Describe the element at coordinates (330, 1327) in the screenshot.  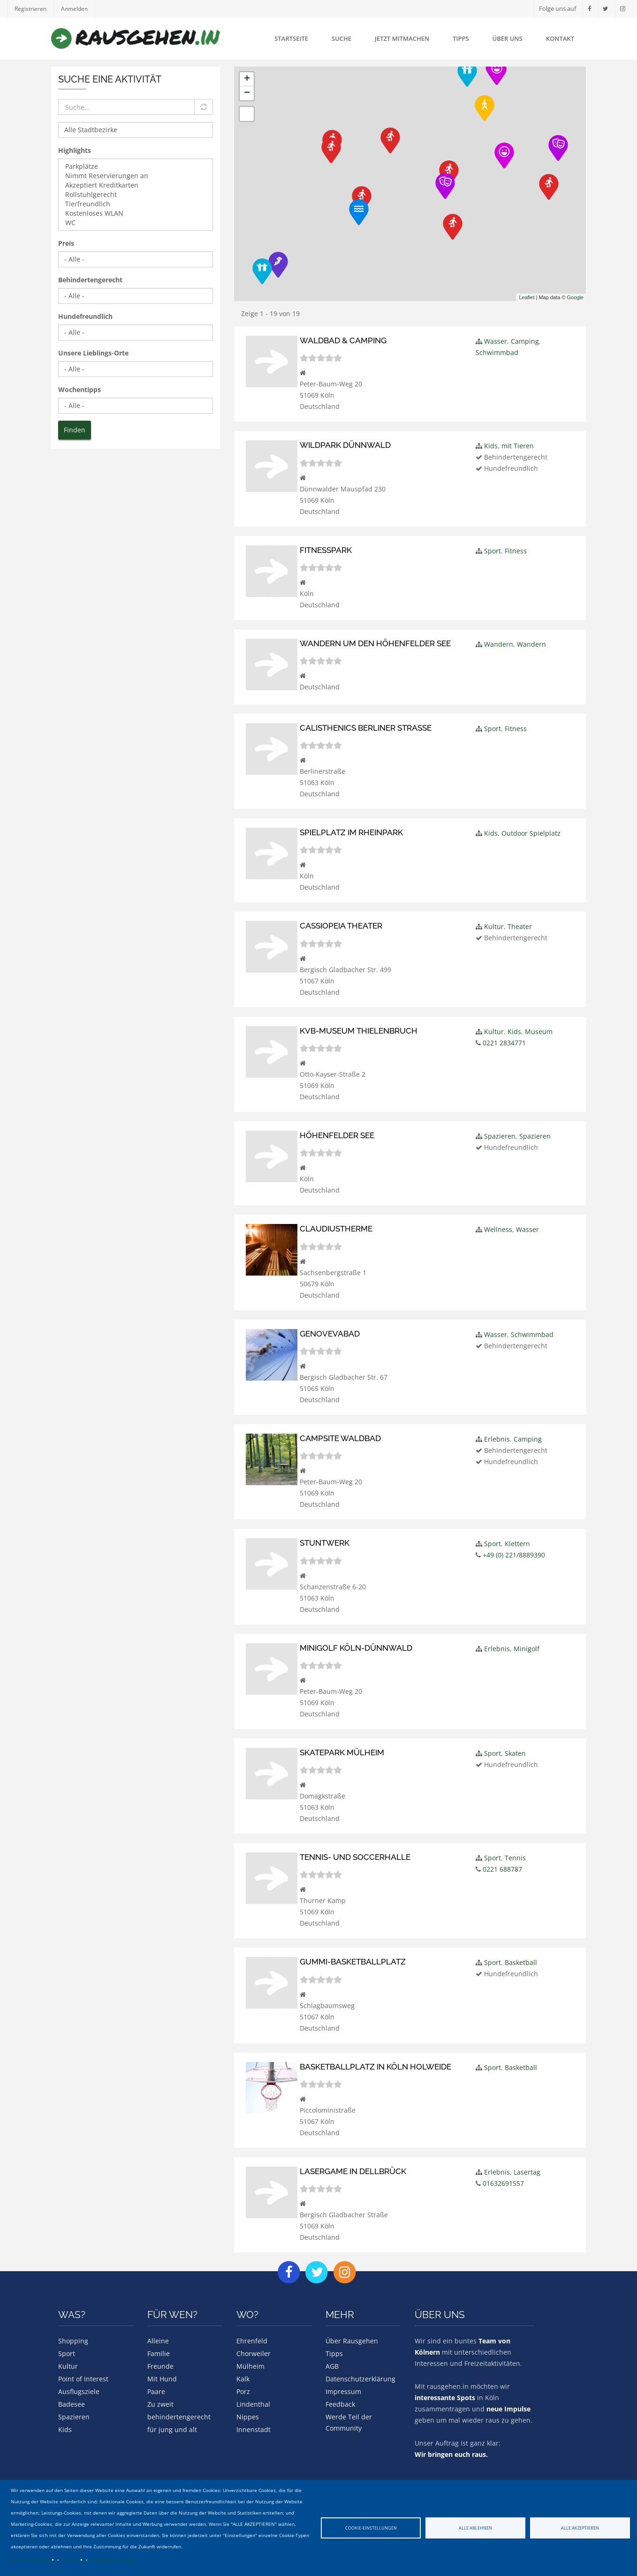
I see `Genovevabad` at that location.